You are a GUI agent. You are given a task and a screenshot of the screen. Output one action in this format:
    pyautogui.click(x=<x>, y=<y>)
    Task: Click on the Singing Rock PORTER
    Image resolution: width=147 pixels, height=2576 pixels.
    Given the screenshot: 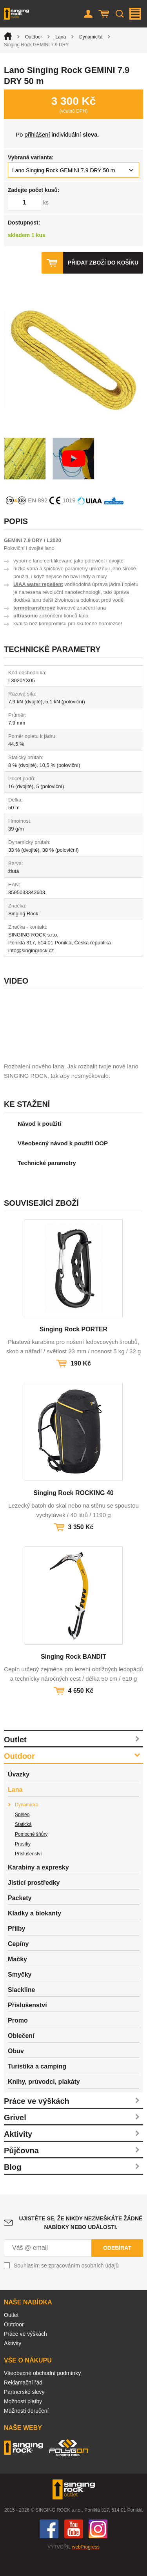 What is the action you would take?
    pyautogui.click(x=73, y=1348)
    